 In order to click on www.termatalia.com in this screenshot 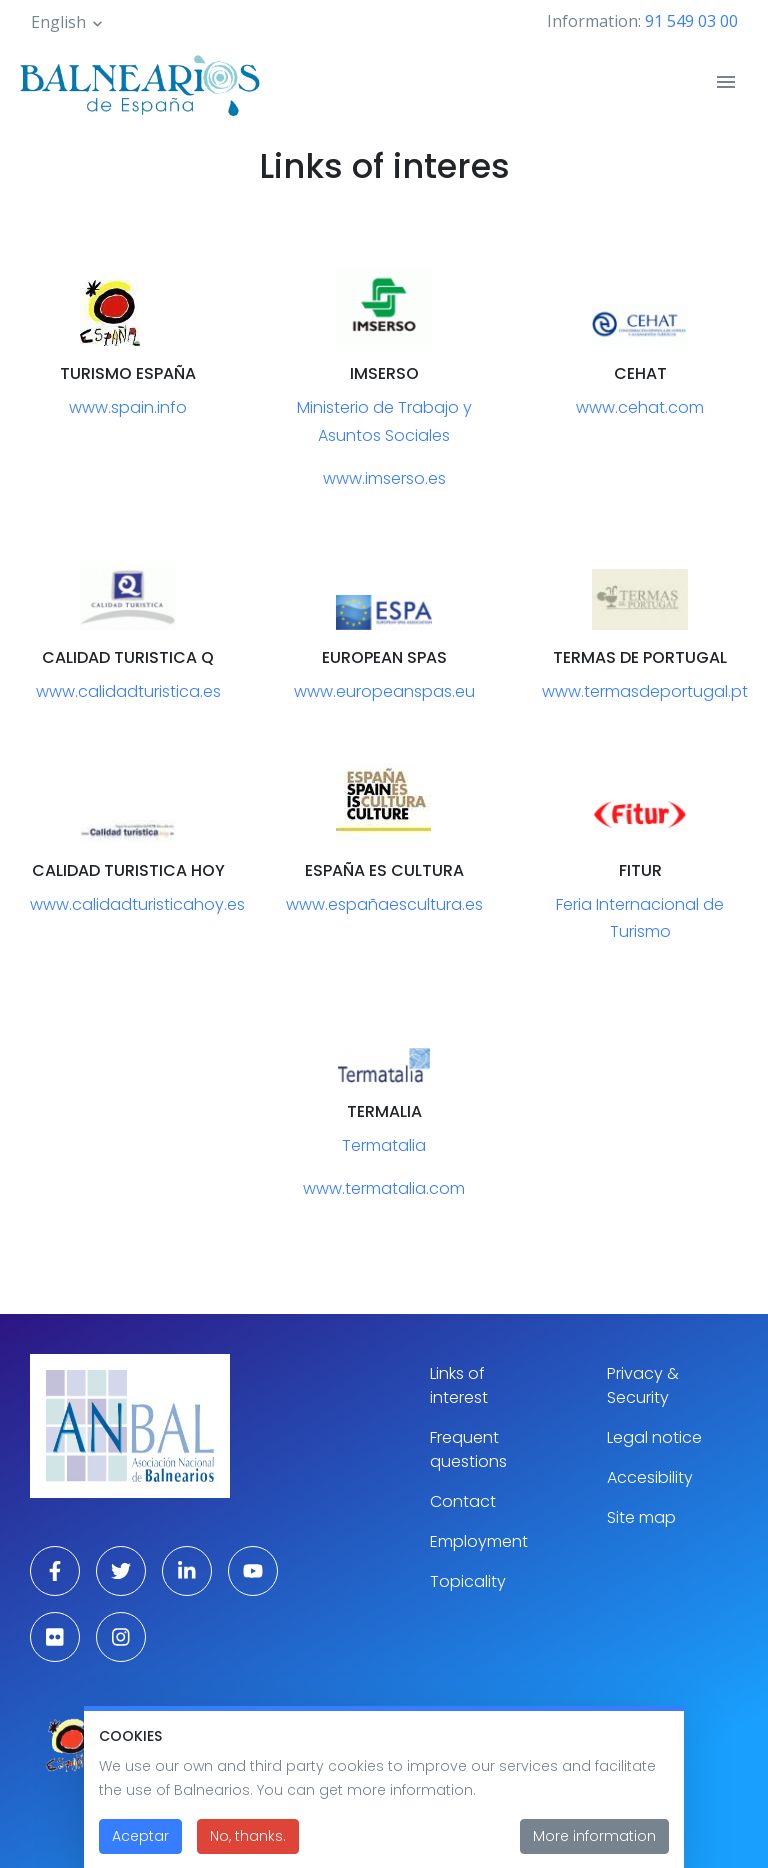, I will do `click(384, 1188)`.